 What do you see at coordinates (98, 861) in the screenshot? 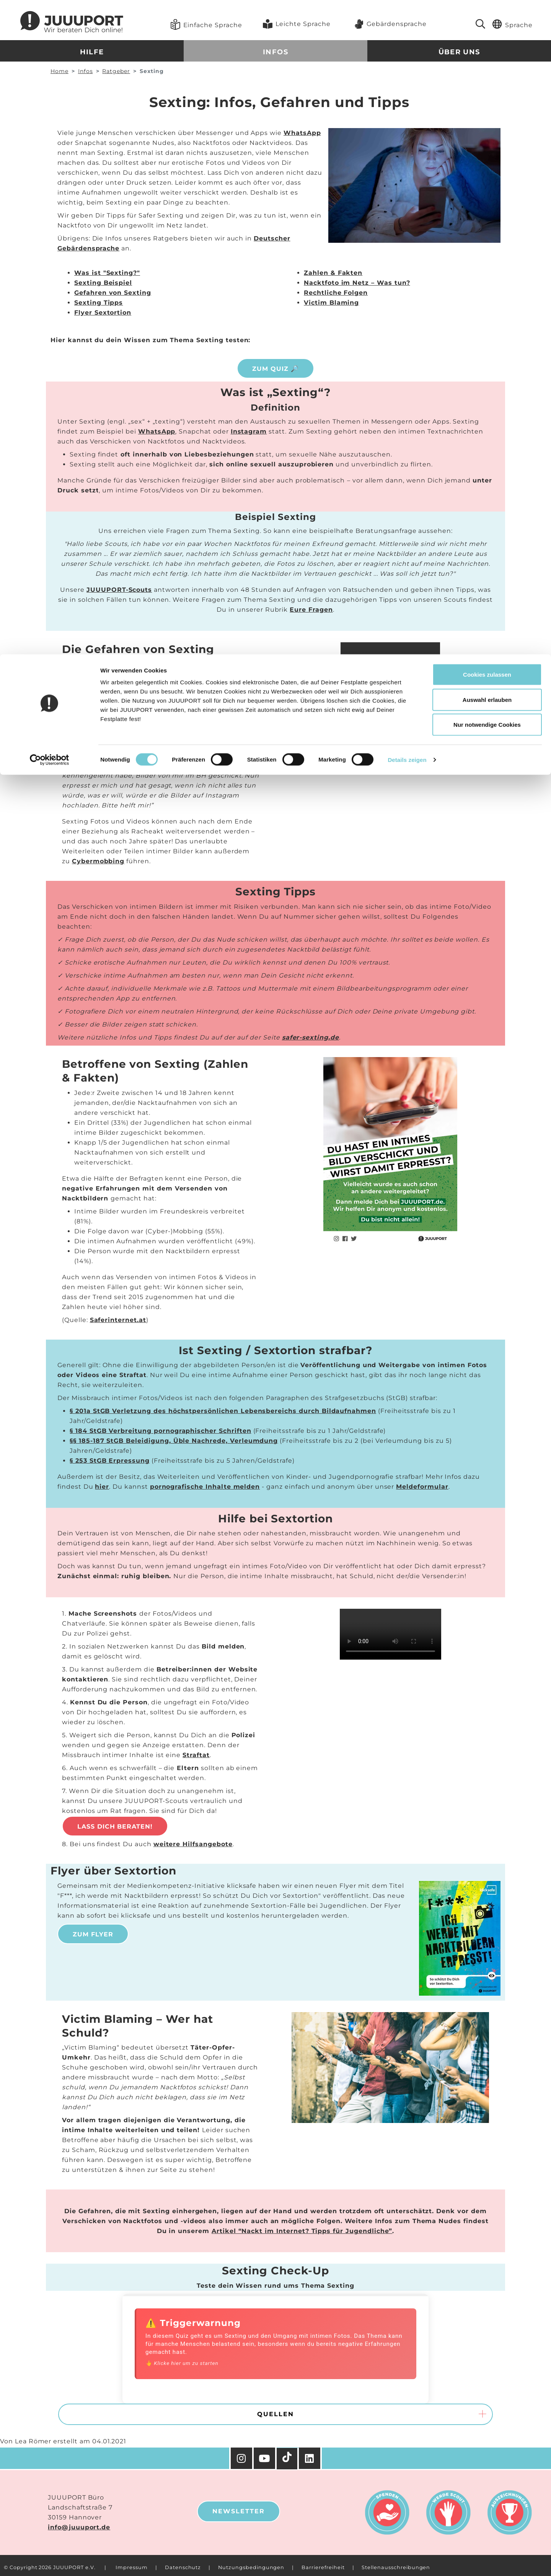
I see `Cybermobbing` at bounding box center [98, 861].